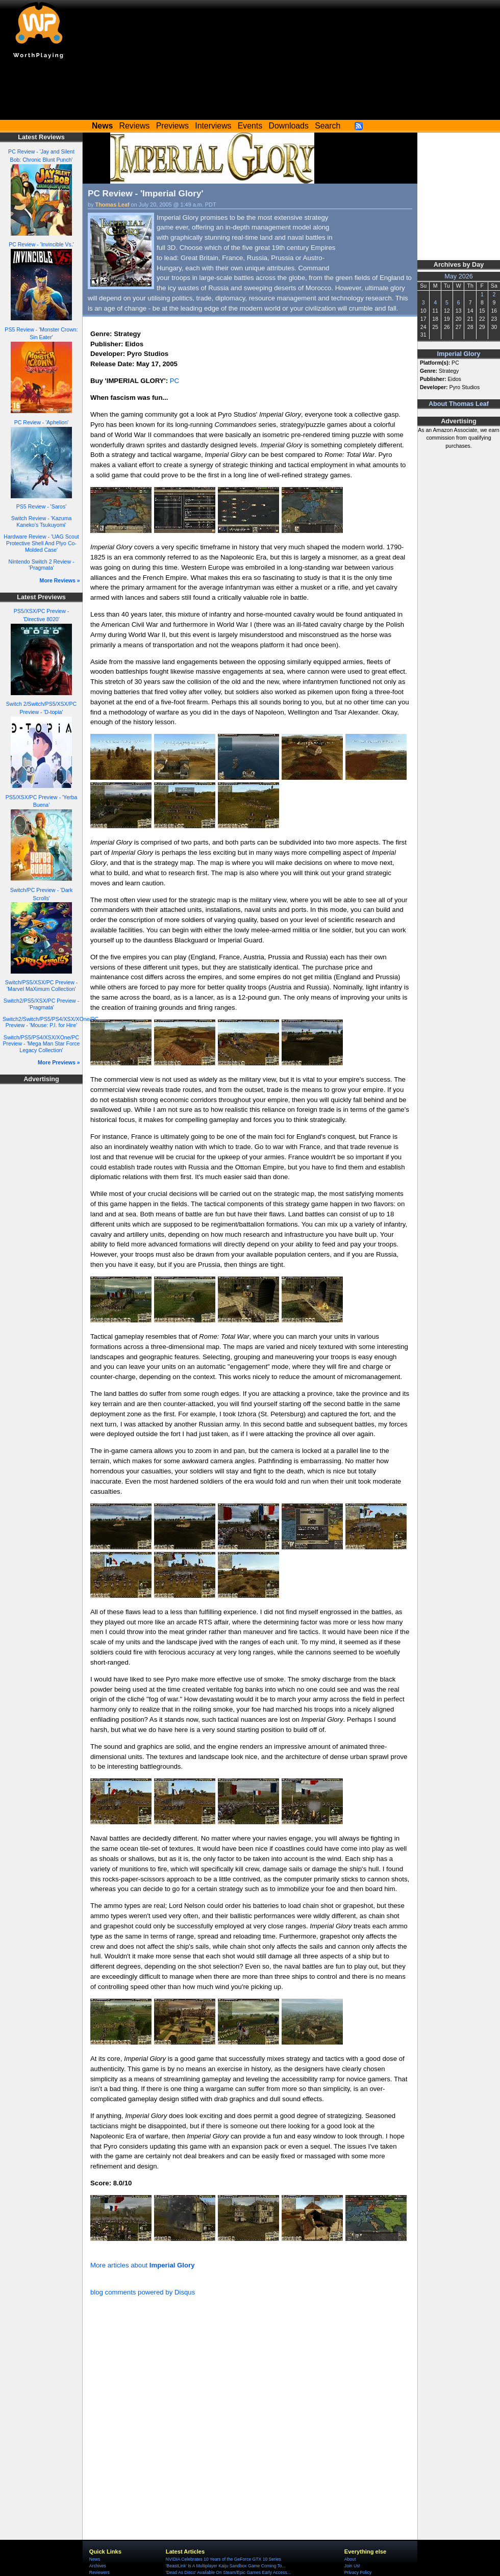 The width and height of the screenshot is (500, 2576). What do you see at coordinates (99, 2572) in the screenshot?
I see `Reviewers` at bounding box center [99, 2572].